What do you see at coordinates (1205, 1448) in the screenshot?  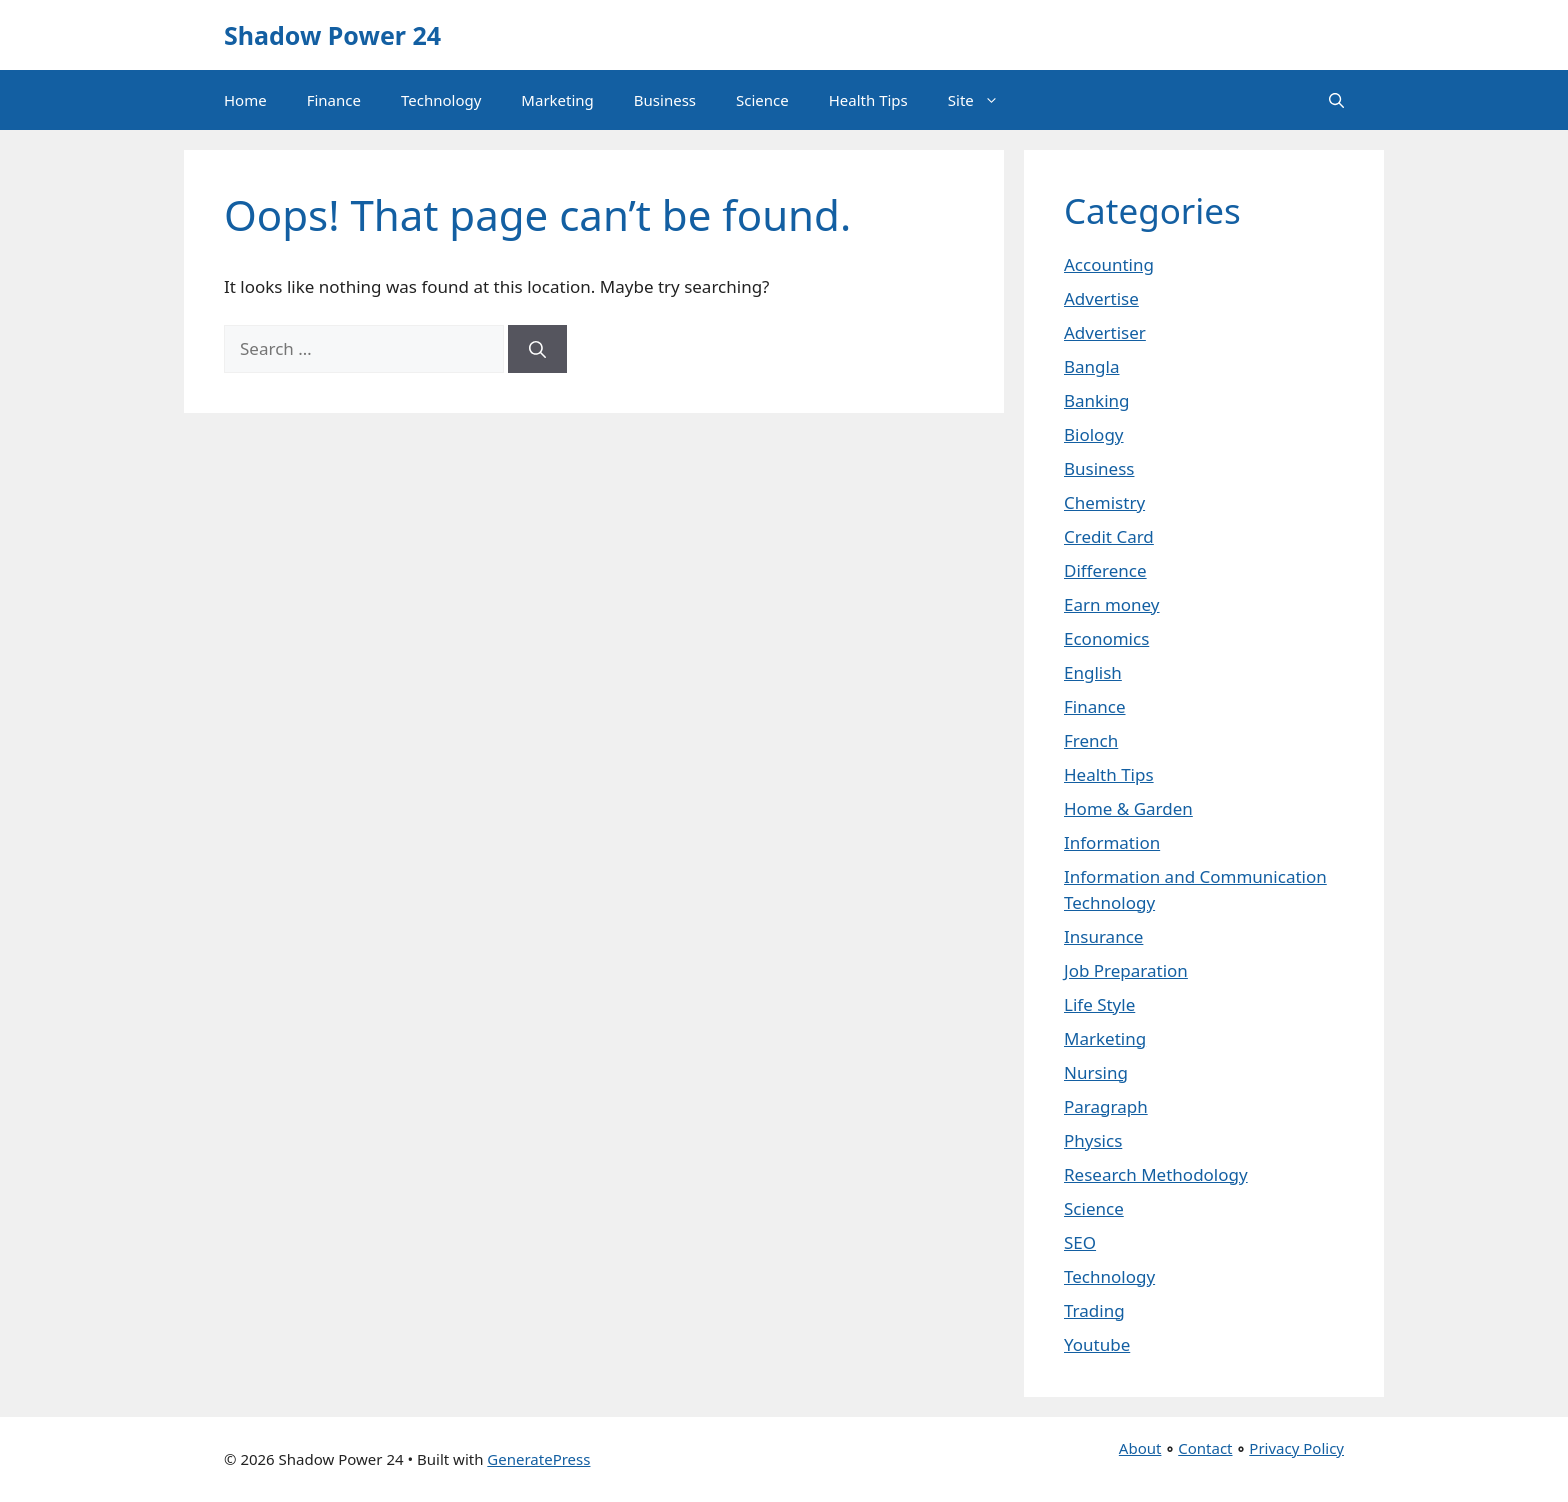 I see `Contact` at bounding box center [1205, 1448].